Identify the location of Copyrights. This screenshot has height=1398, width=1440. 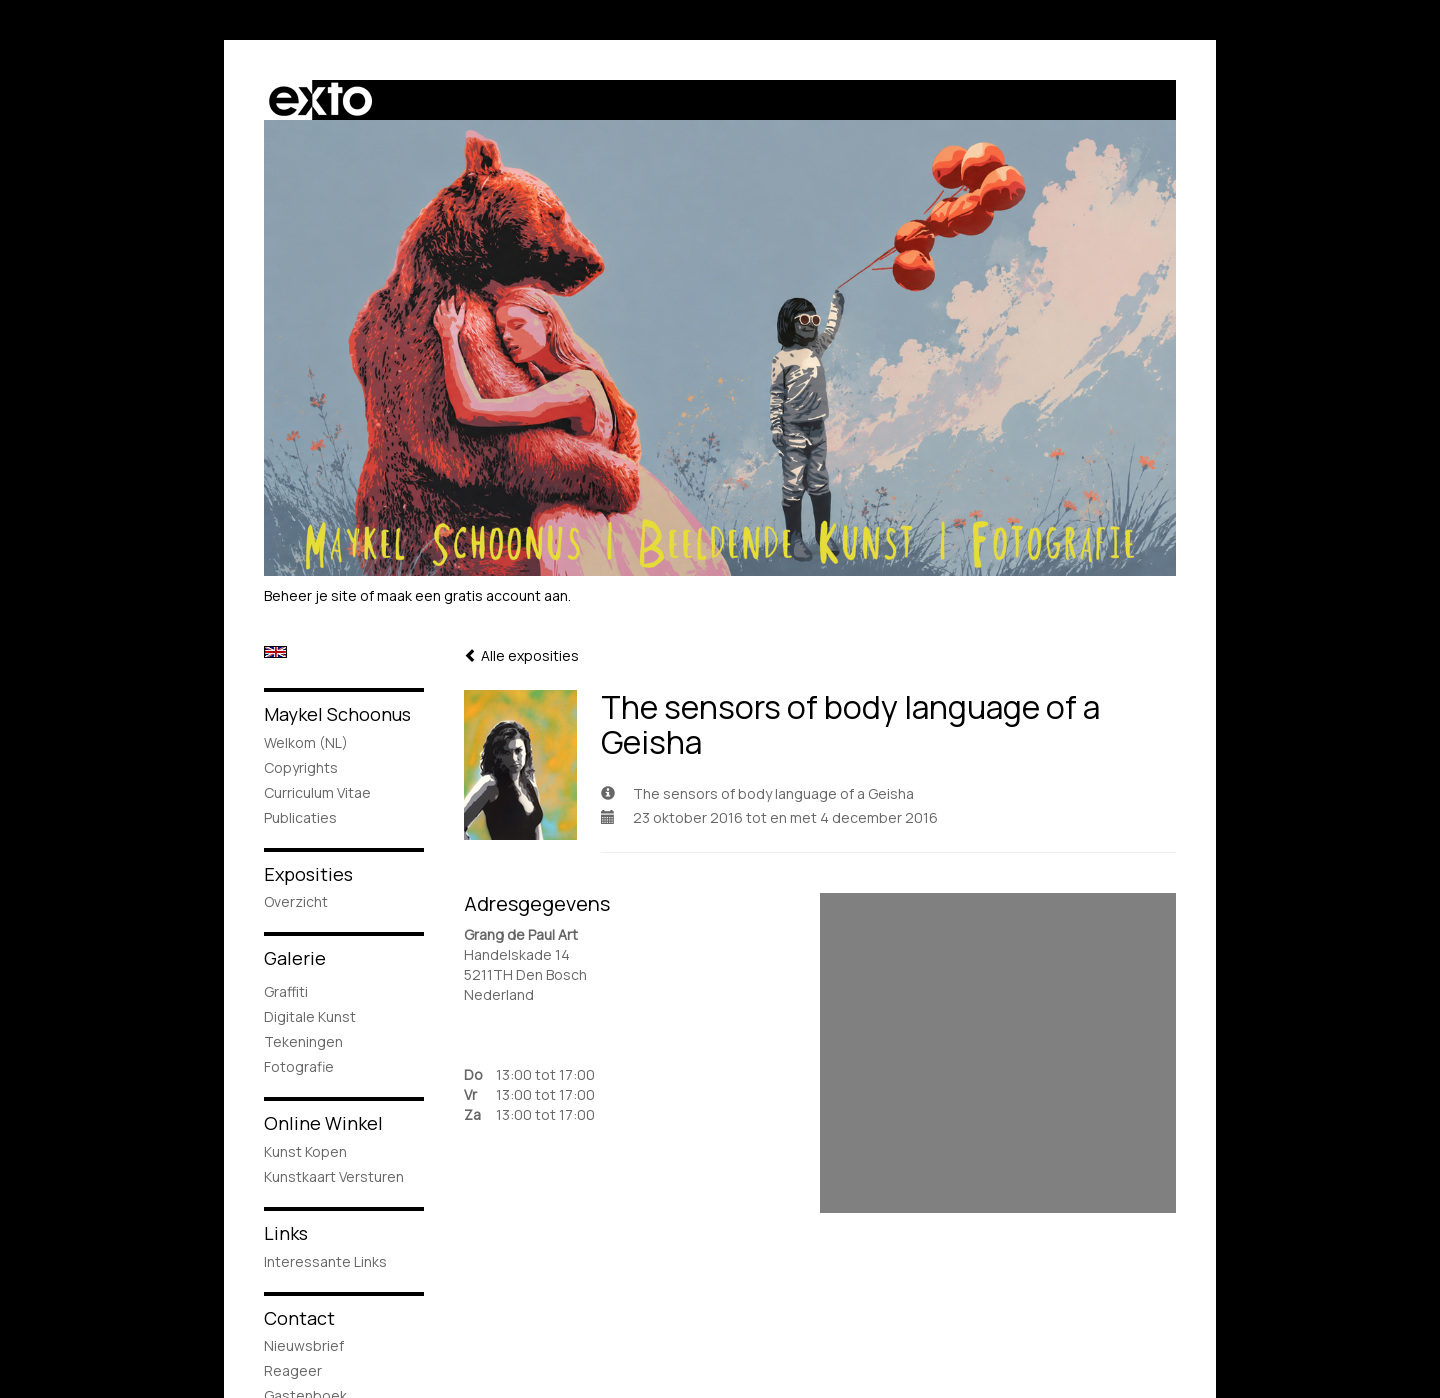
(301, 767).